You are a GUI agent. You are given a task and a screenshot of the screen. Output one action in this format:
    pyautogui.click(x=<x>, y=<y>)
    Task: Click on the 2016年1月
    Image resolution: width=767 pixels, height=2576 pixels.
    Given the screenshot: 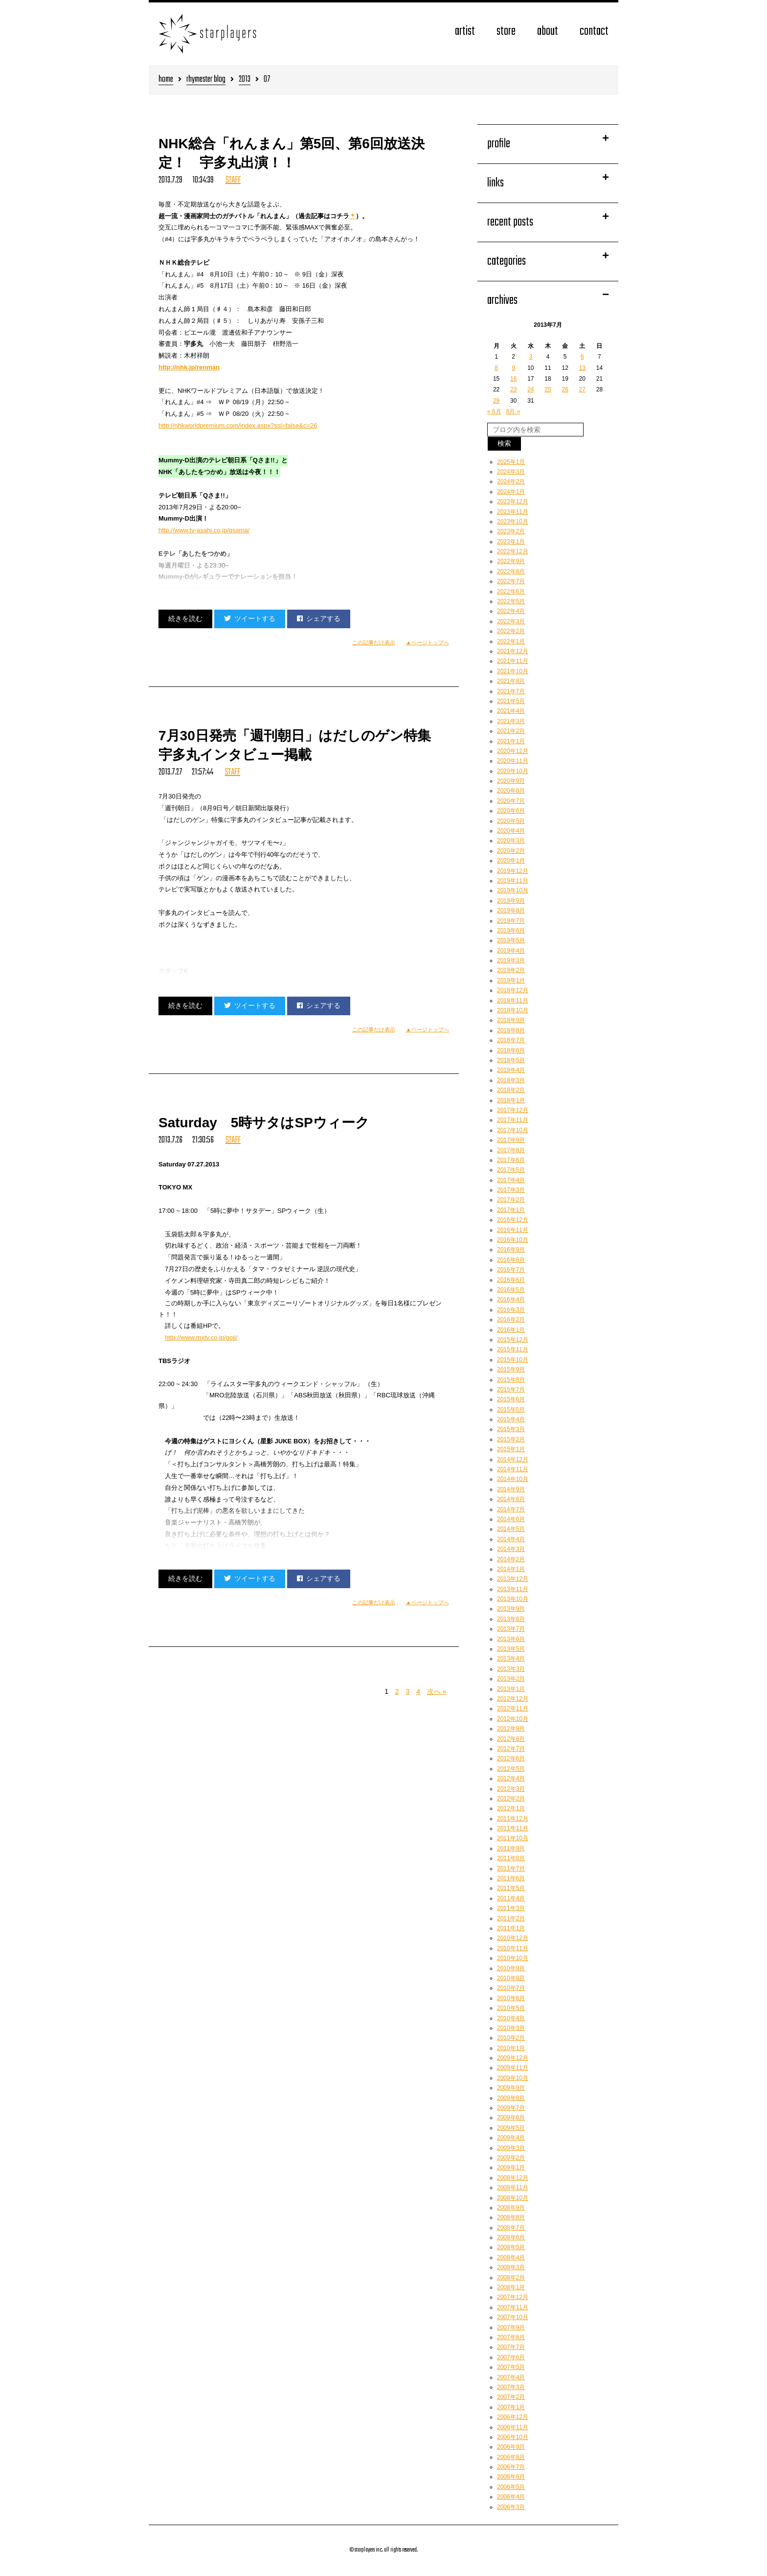 What is the action you would take?
    pyautogui.click(x=511, y=1329)
    